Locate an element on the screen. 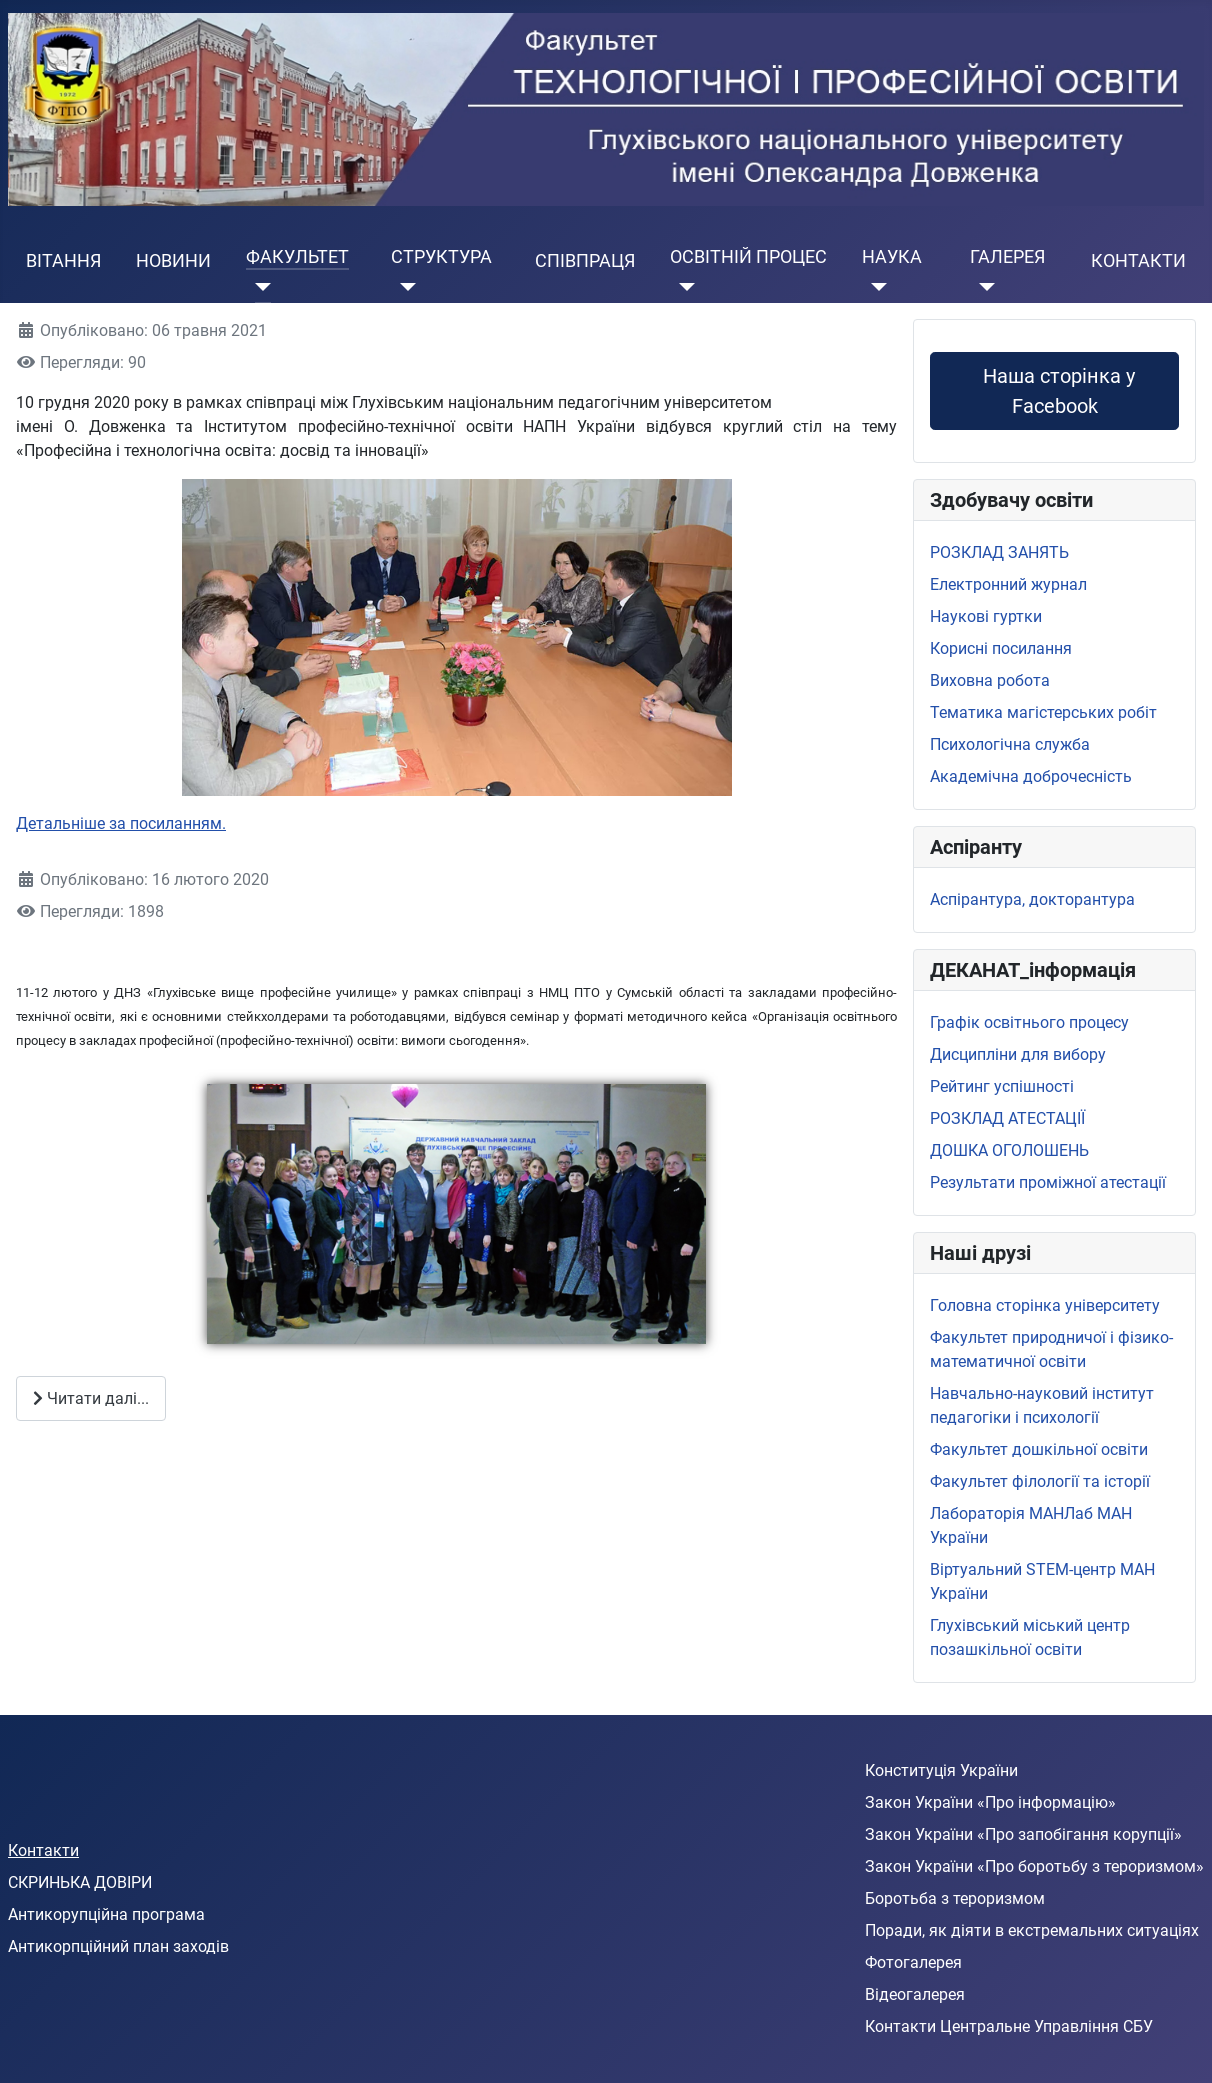 The image size is (1212, 2083). Закон України «Про боротьбу з тероризмом» is located at coordinates (1034, 1866).